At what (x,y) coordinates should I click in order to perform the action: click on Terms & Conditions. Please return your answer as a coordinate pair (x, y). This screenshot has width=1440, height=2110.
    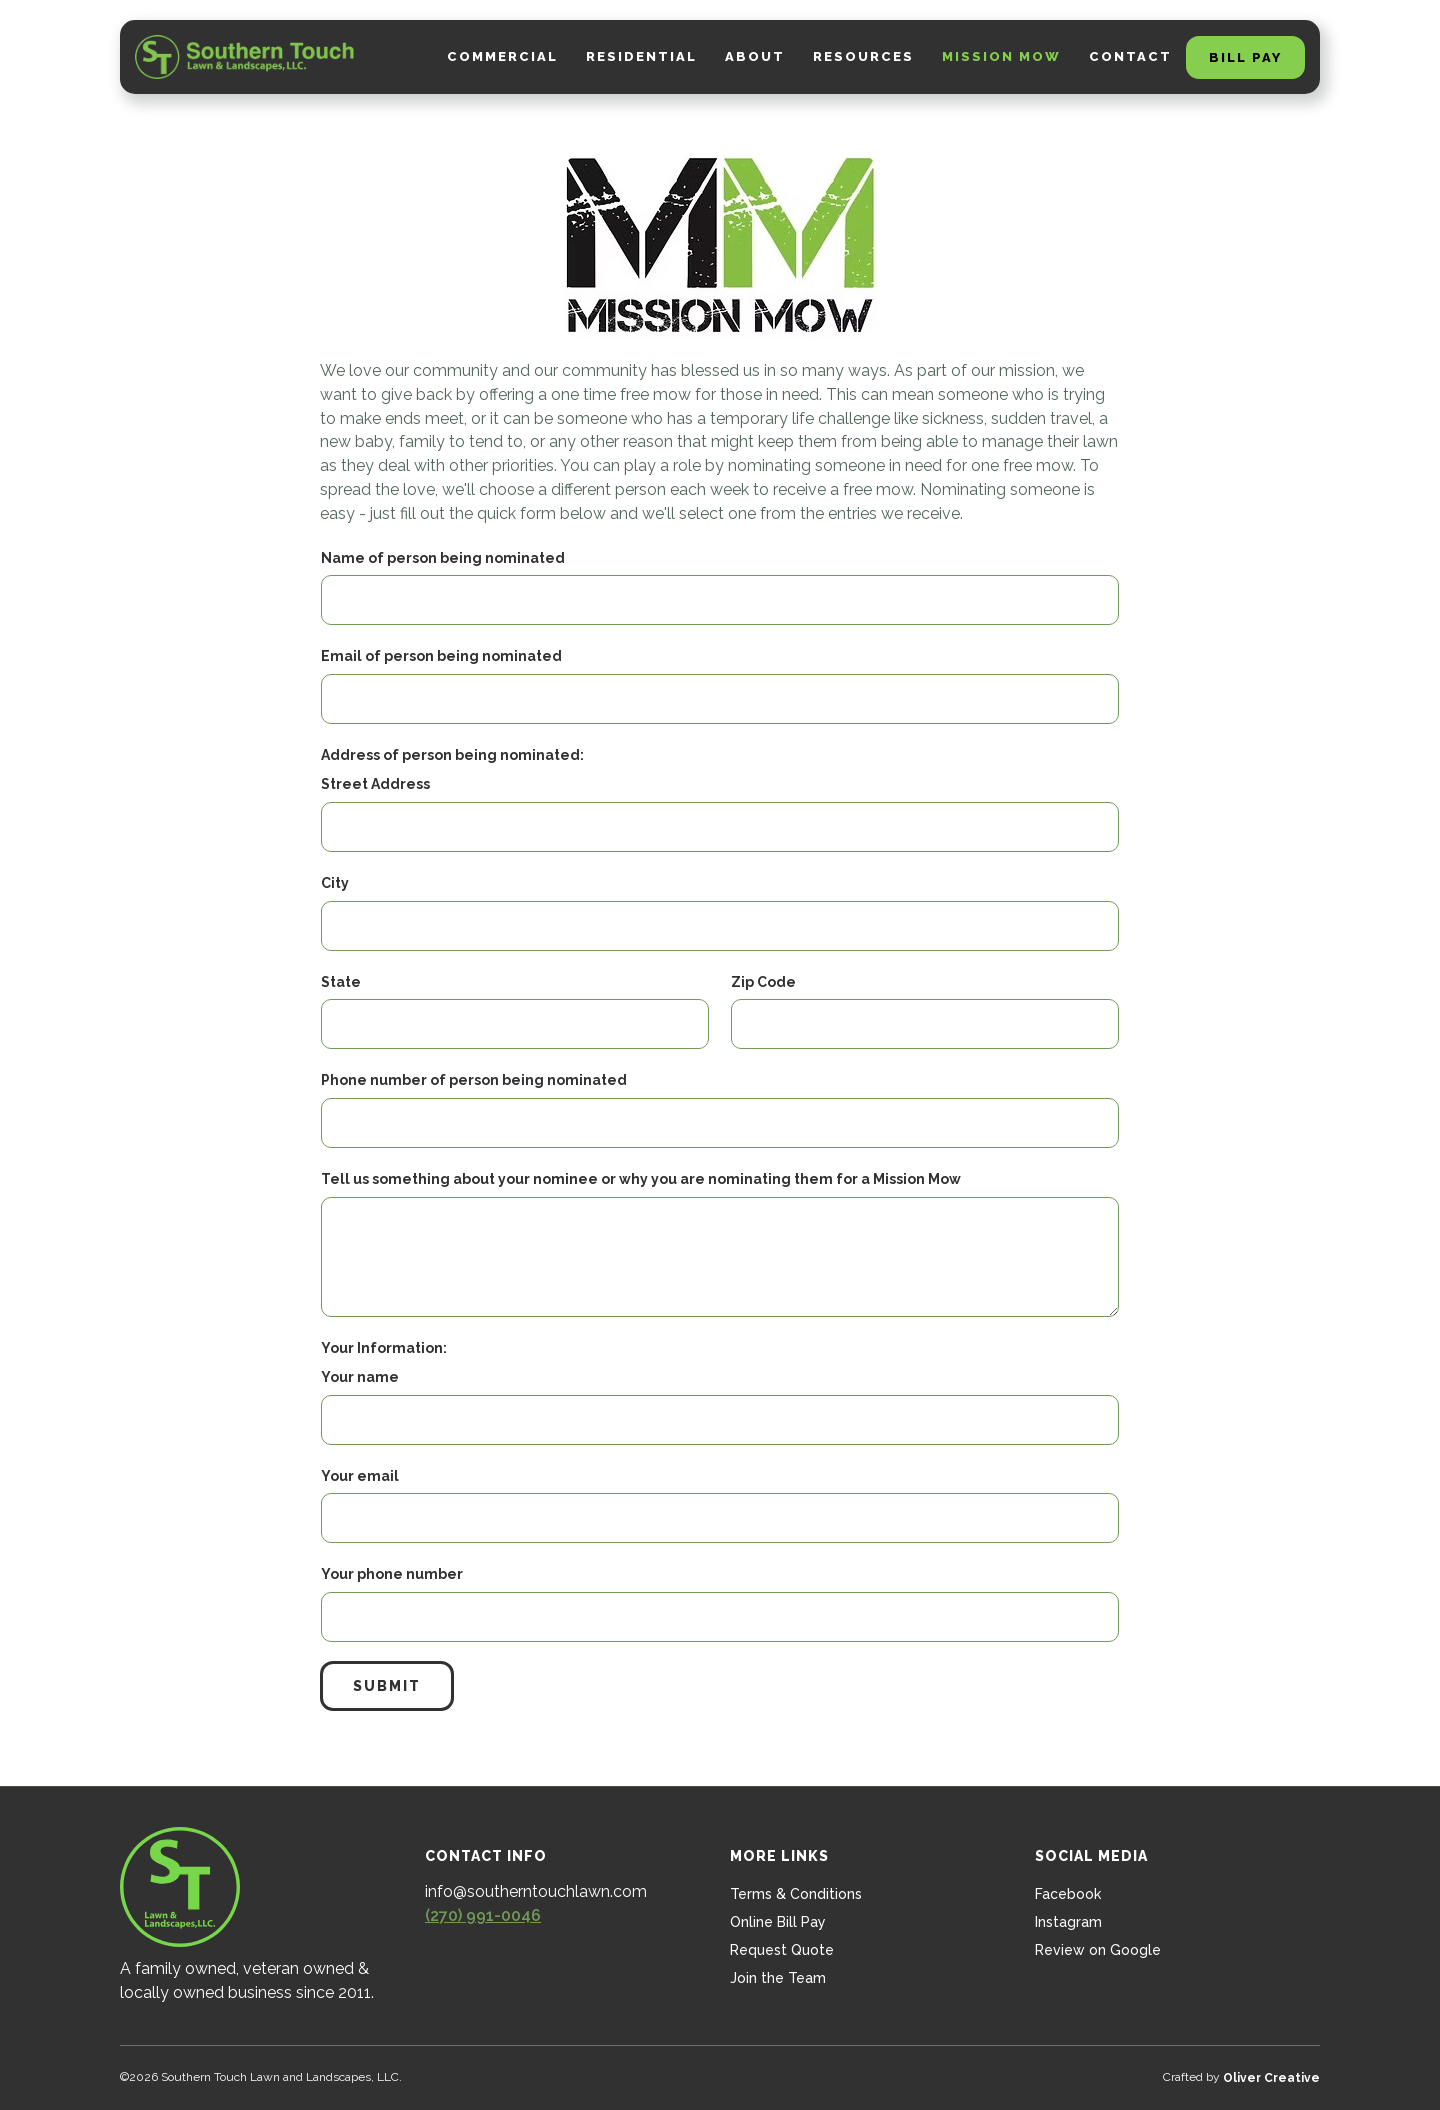
    Looking at the image, I should click on (796, 1894).